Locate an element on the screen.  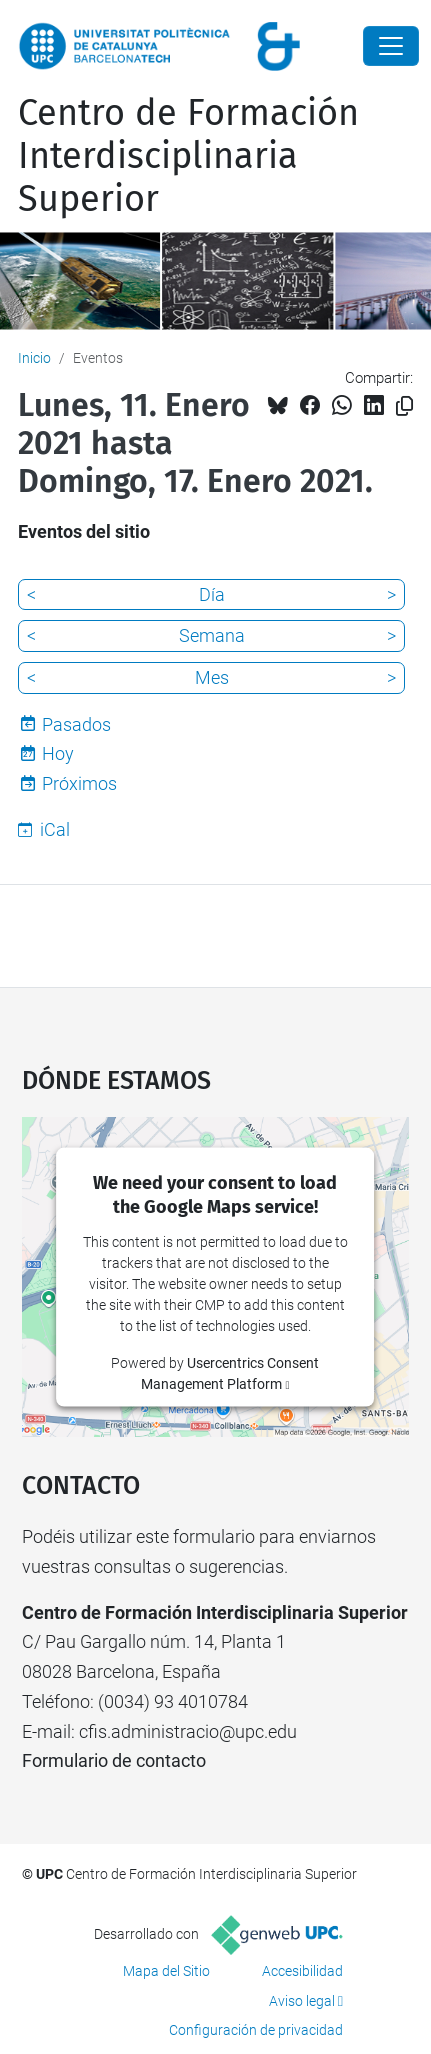
Hoy is located at coordinates (58, 753).